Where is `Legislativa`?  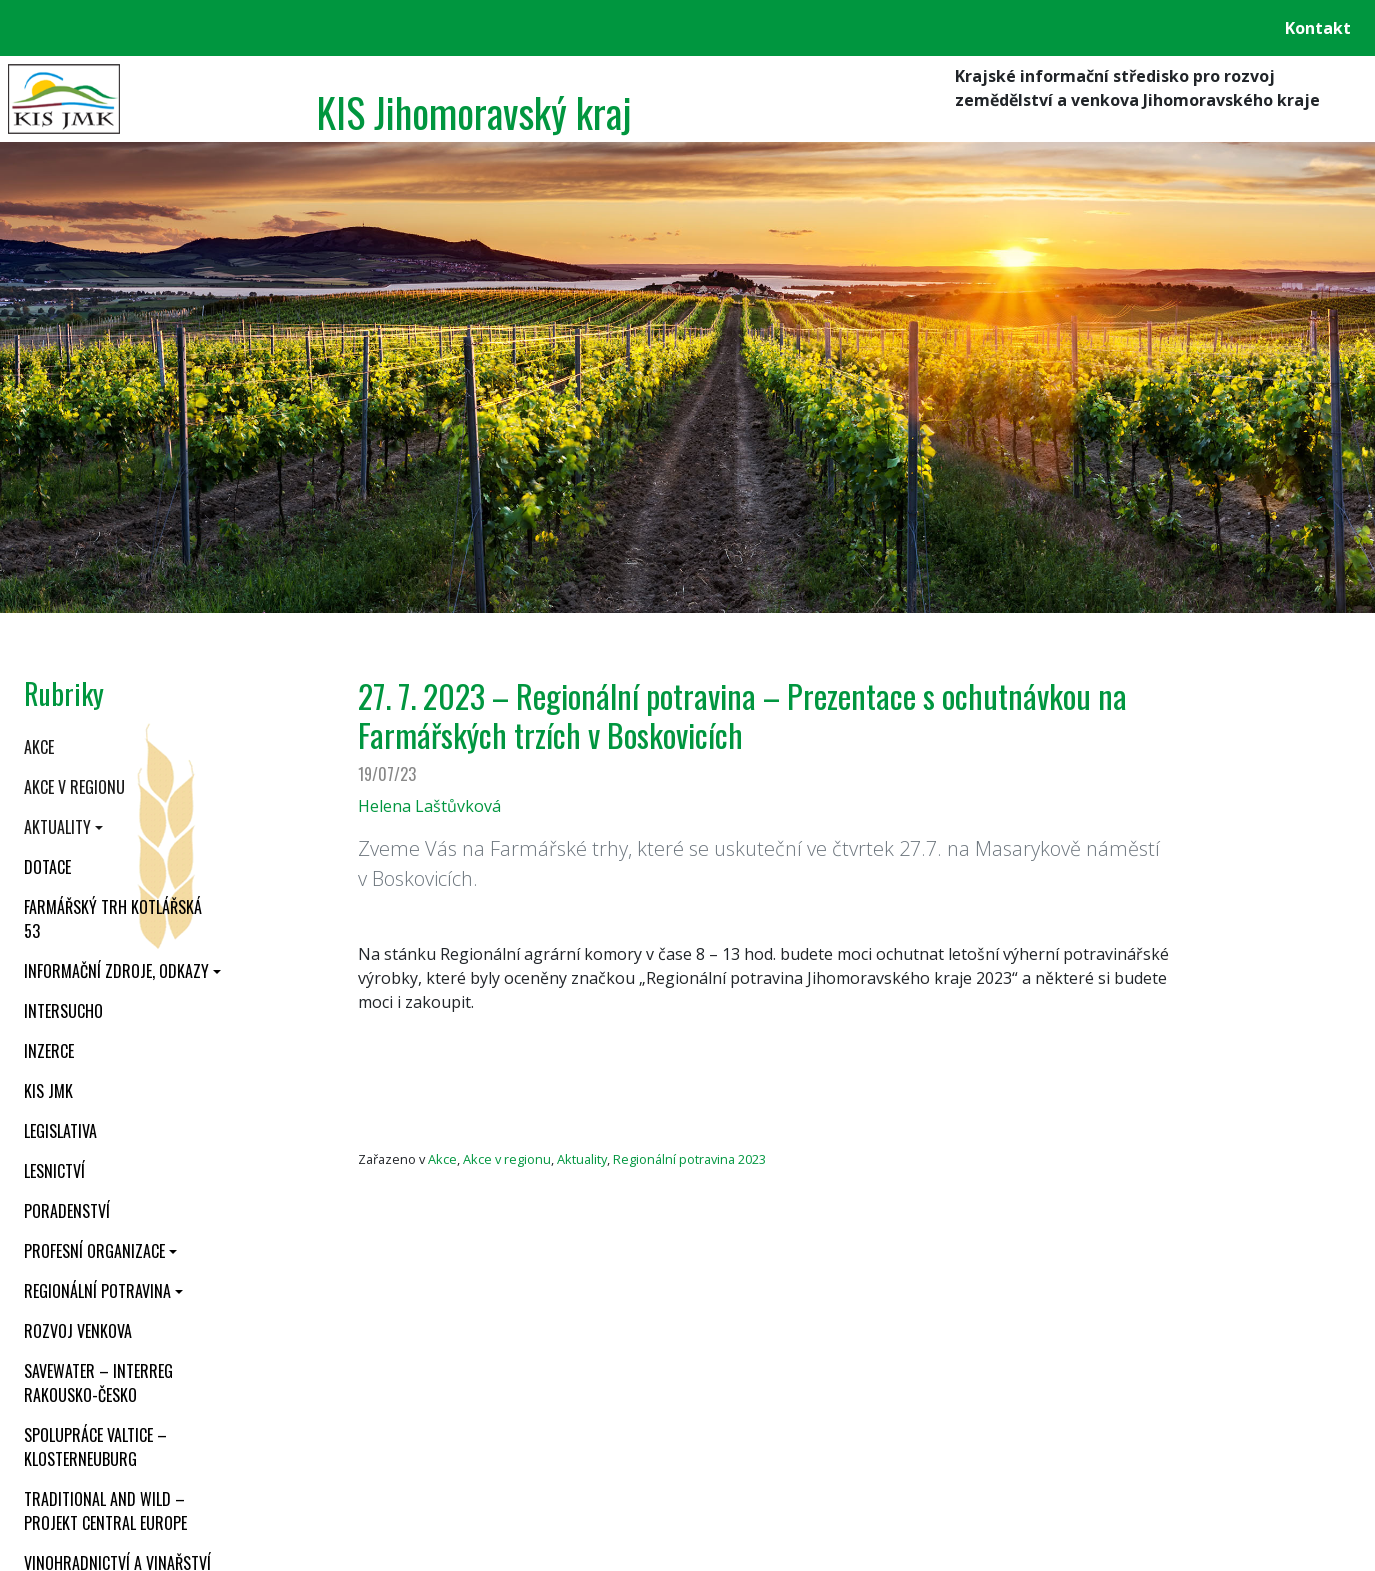 Legislativa is located at coordinates (60, 1131).